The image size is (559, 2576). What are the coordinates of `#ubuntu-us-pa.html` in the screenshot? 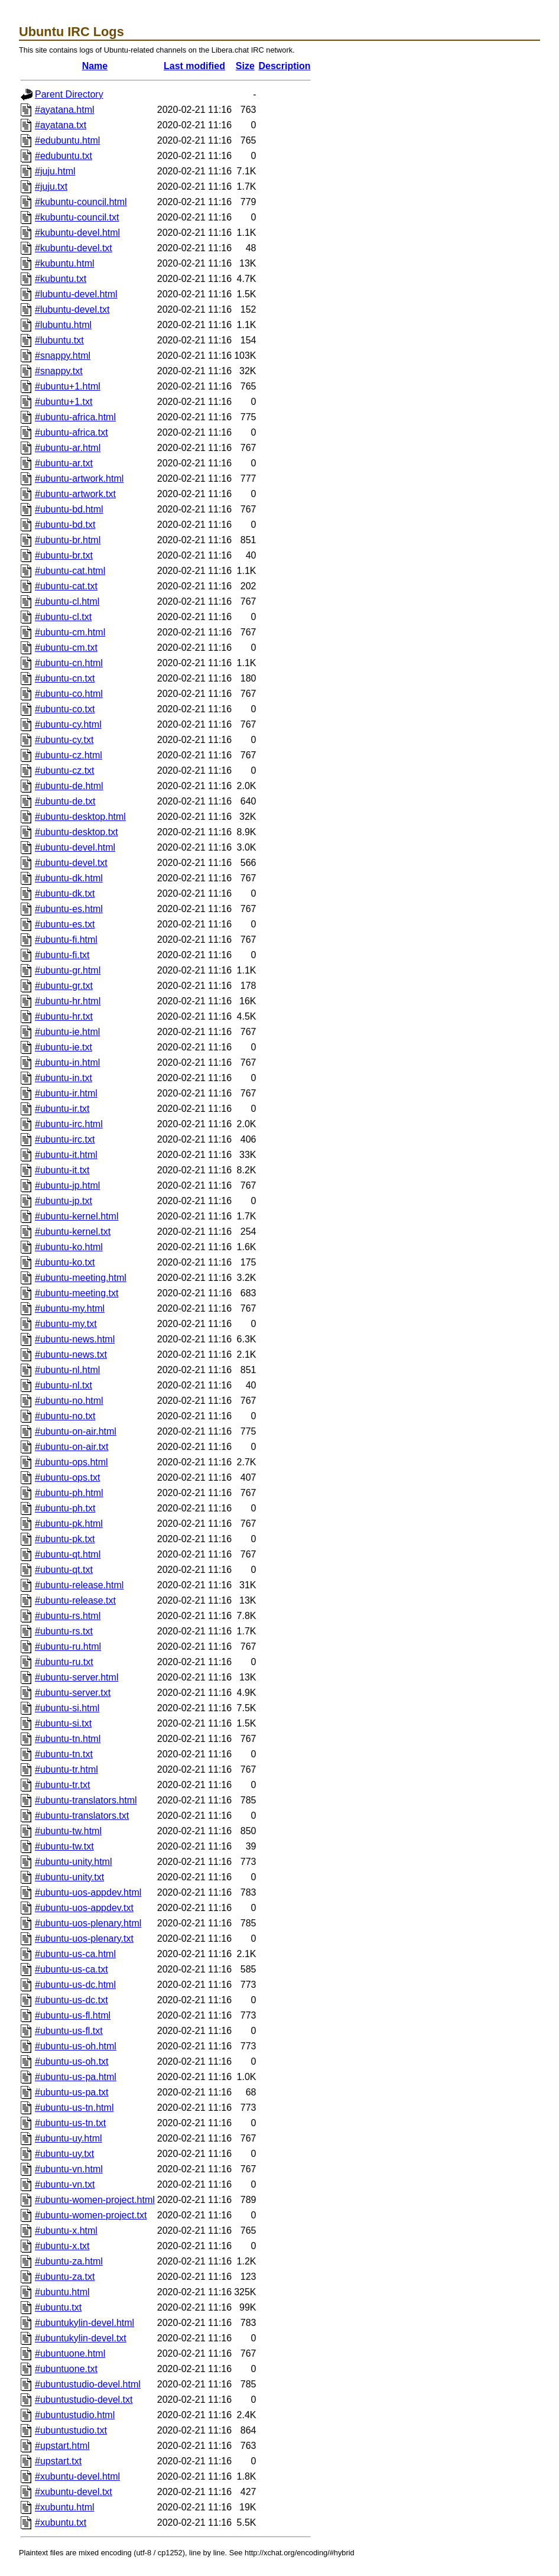 It's located at (75, 2077).